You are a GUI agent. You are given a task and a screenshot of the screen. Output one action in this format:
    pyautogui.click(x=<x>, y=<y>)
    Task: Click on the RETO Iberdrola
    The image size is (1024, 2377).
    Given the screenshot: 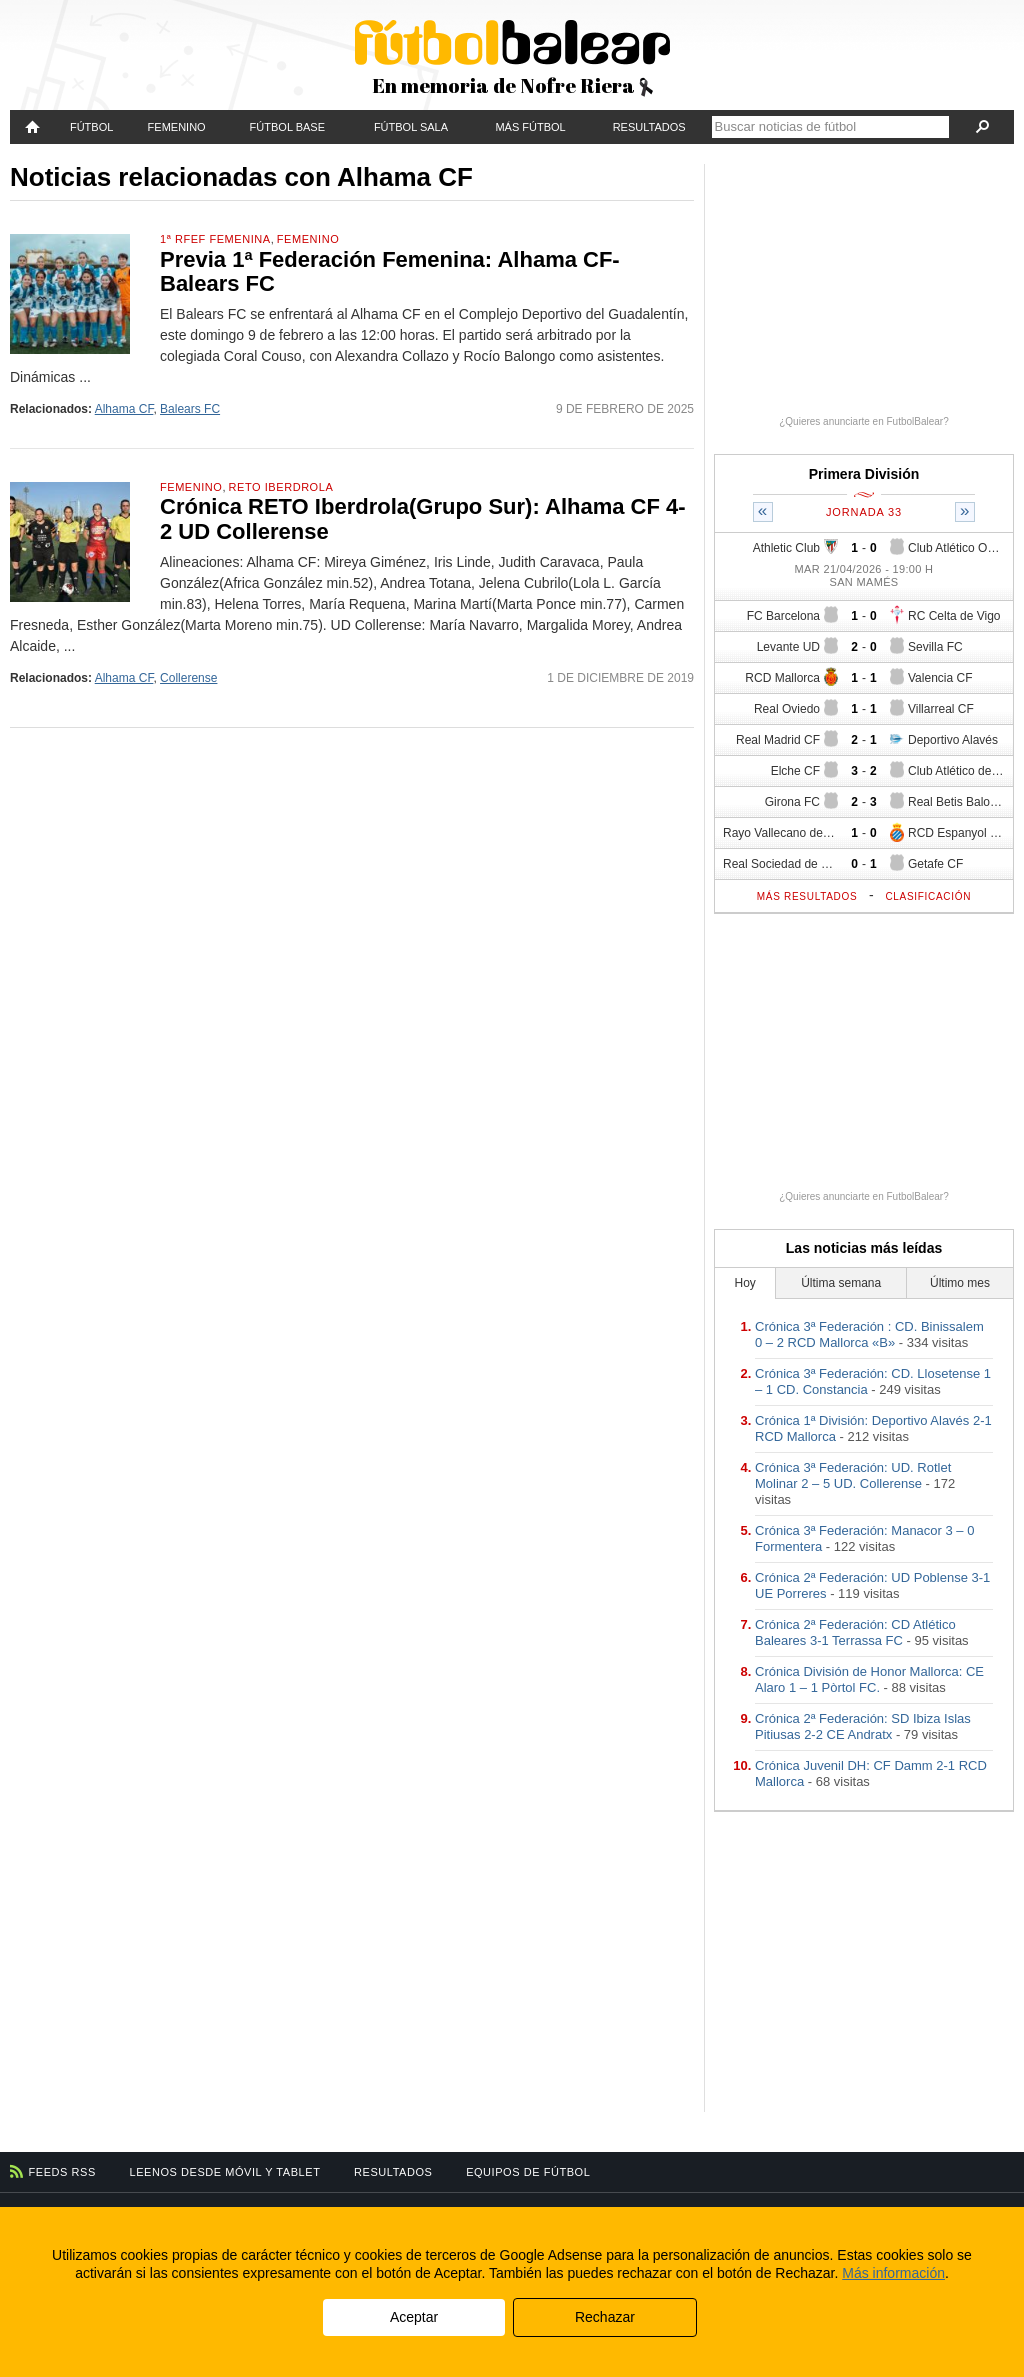 What is the action you would take?
    pyautogui.click(x=281, y=487)
    